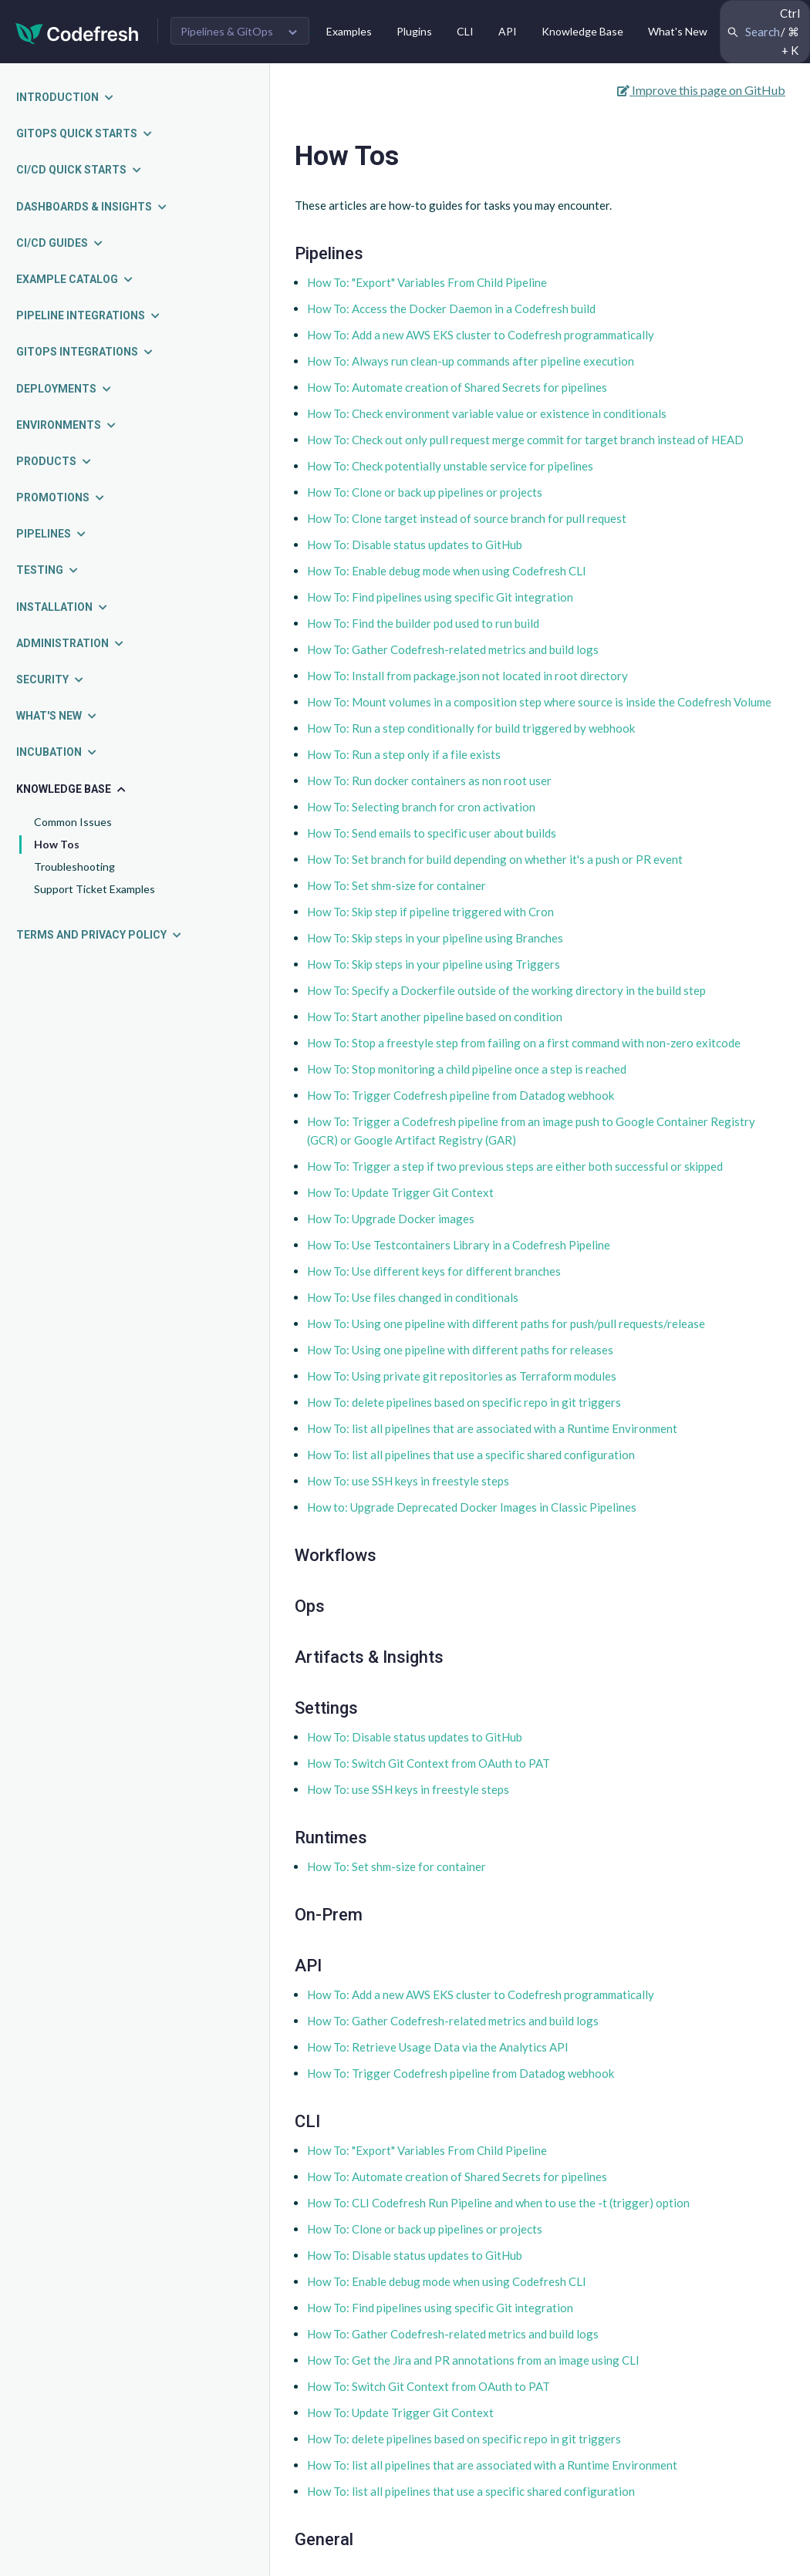 This screenshot has height=2576, width=810. Describe the element at coordinates (582, 31) in the screenshot. I see `Knowledge Base` at that location.